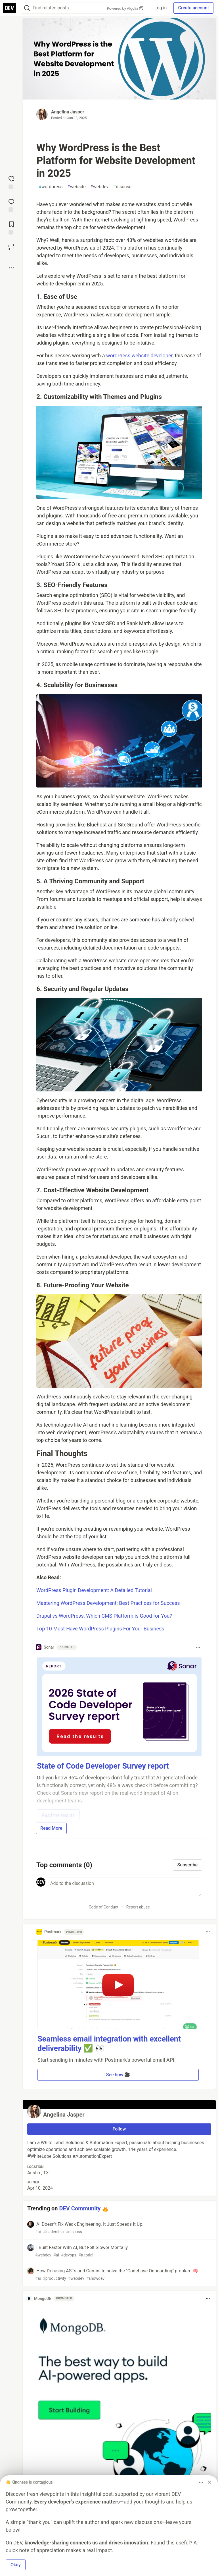 This screenshot has height=2576, width=218. I want to click on Create account, so click(193, 8).